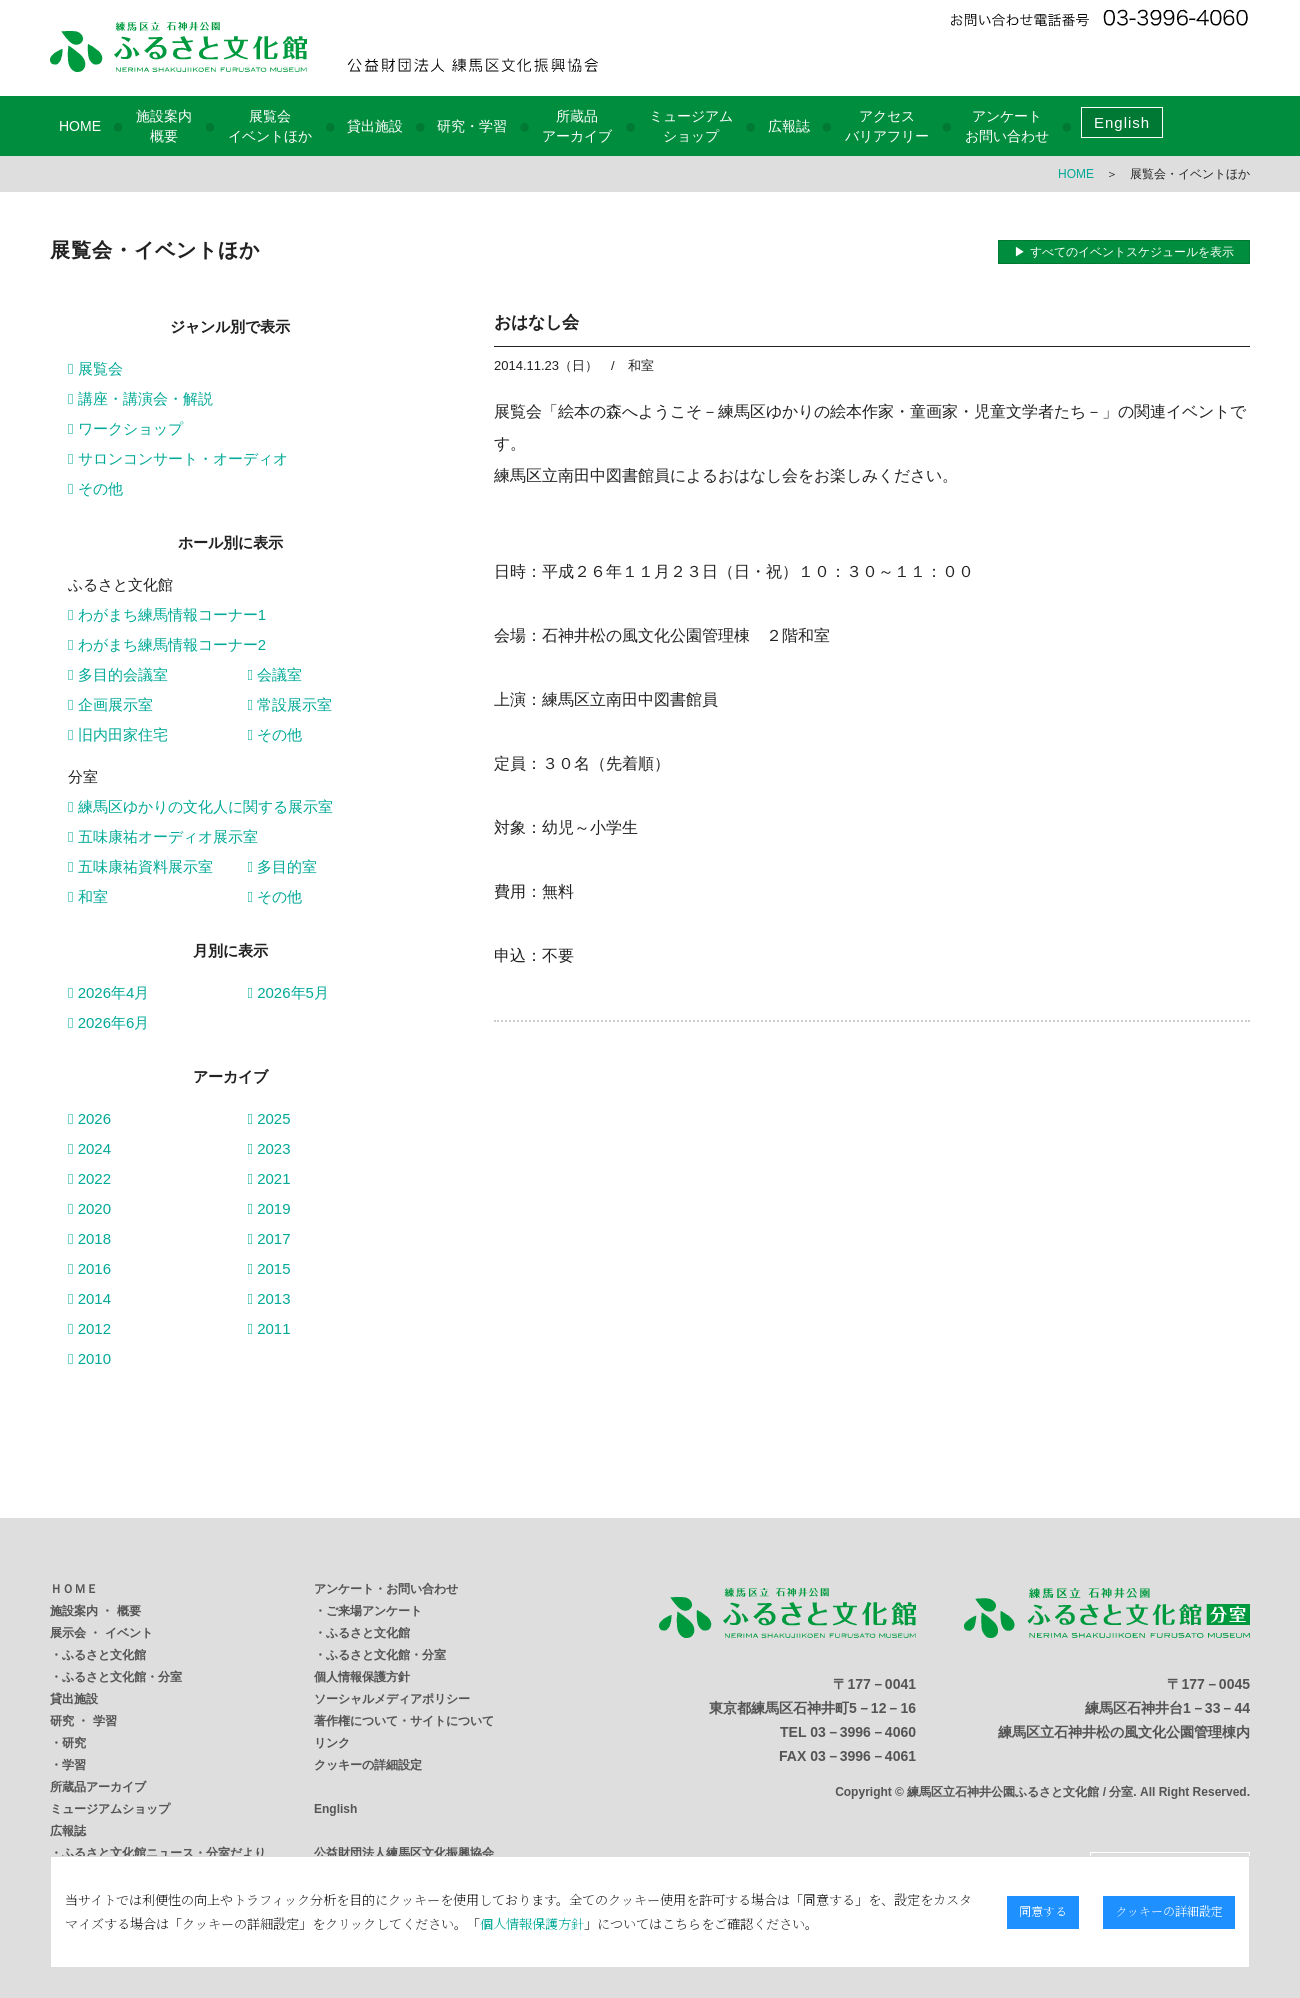 The height and width of the screenshot is (1998, 1300). What do you see at coordinates (140, 398) in the screenshot?
I see `講座・講演会・解説` at bounding box center [140, 398].